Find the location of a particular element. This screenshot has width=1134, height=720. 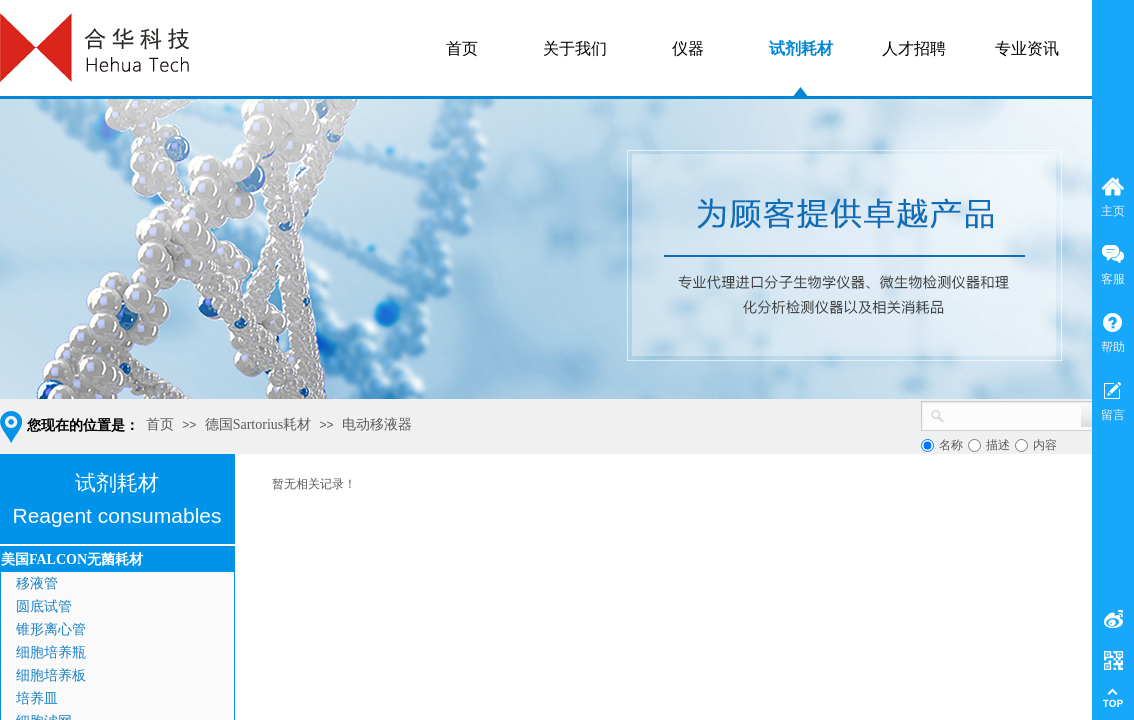

移液管 is located at coordinates (37, 583).